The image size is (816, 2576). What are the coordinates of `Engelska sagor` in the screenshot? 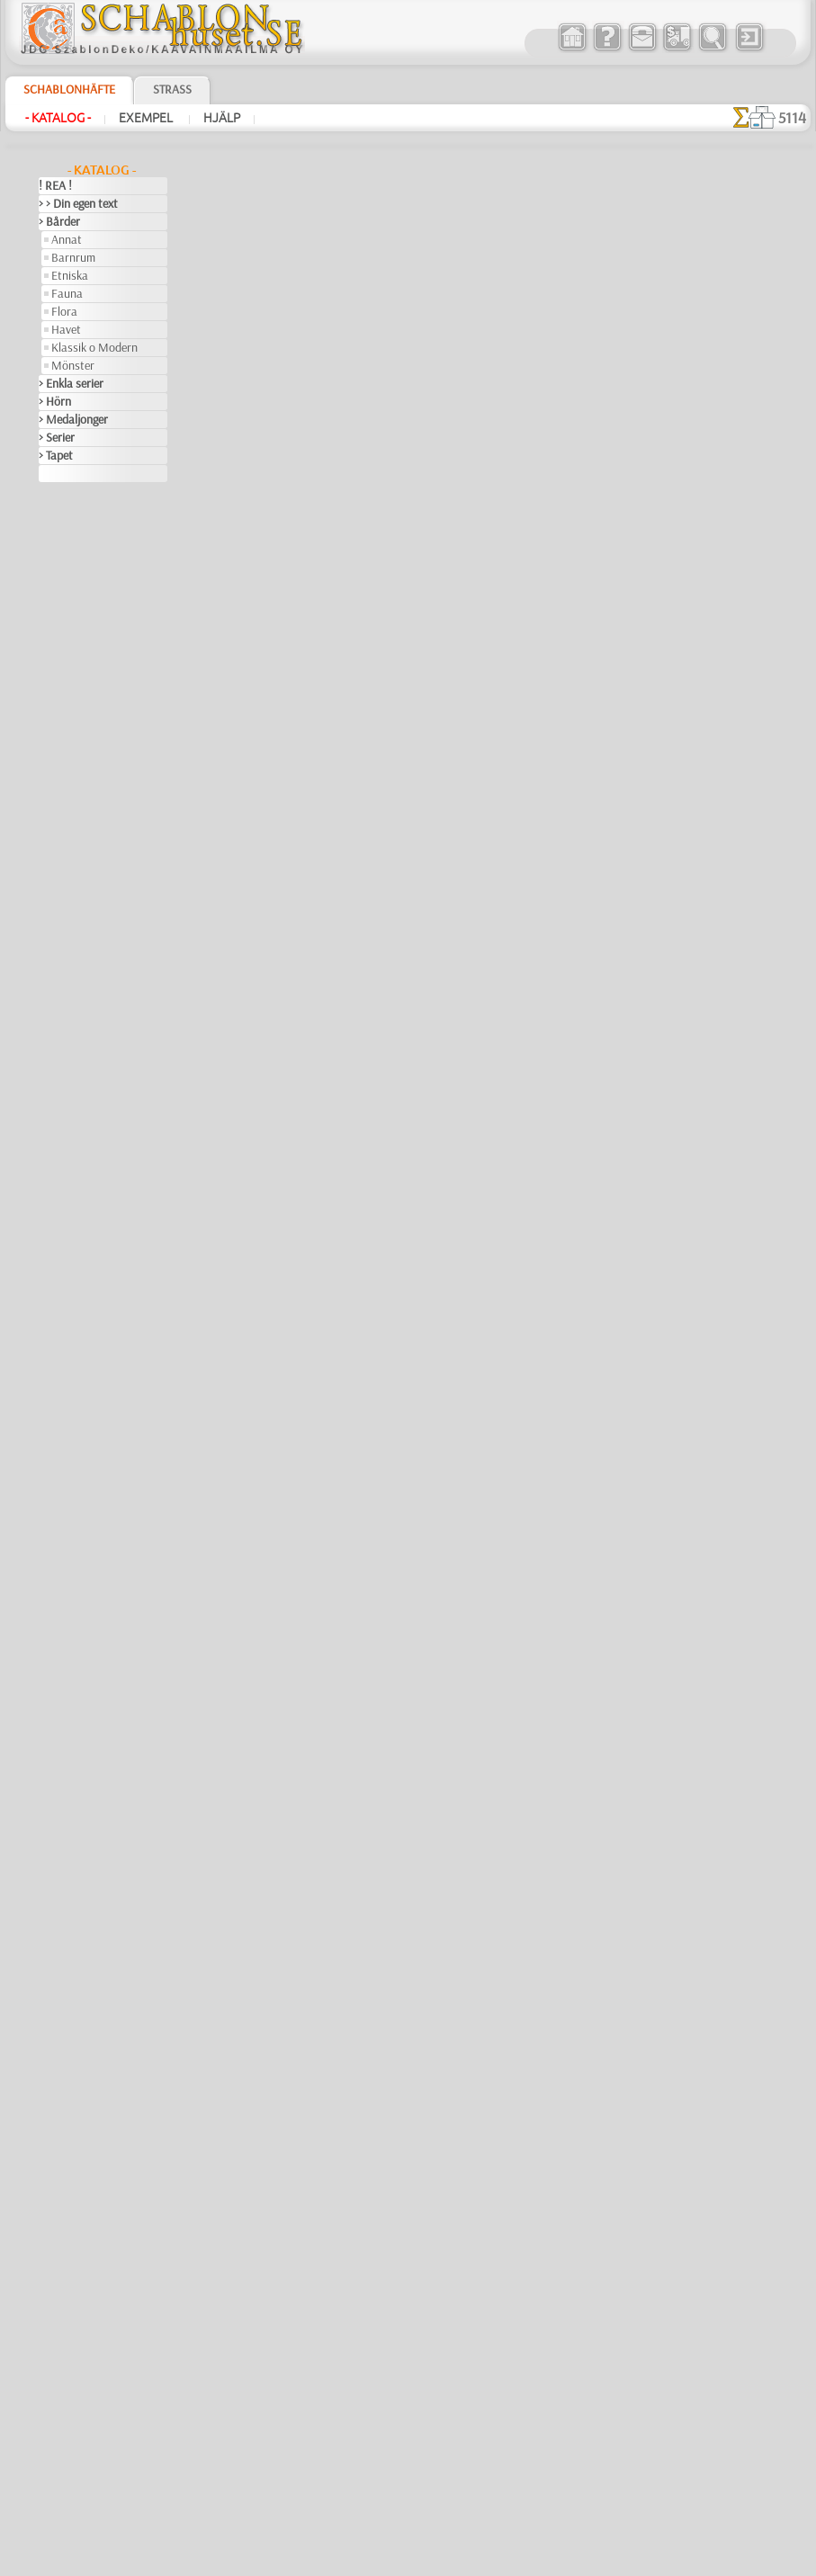 It's located at (88, 707).